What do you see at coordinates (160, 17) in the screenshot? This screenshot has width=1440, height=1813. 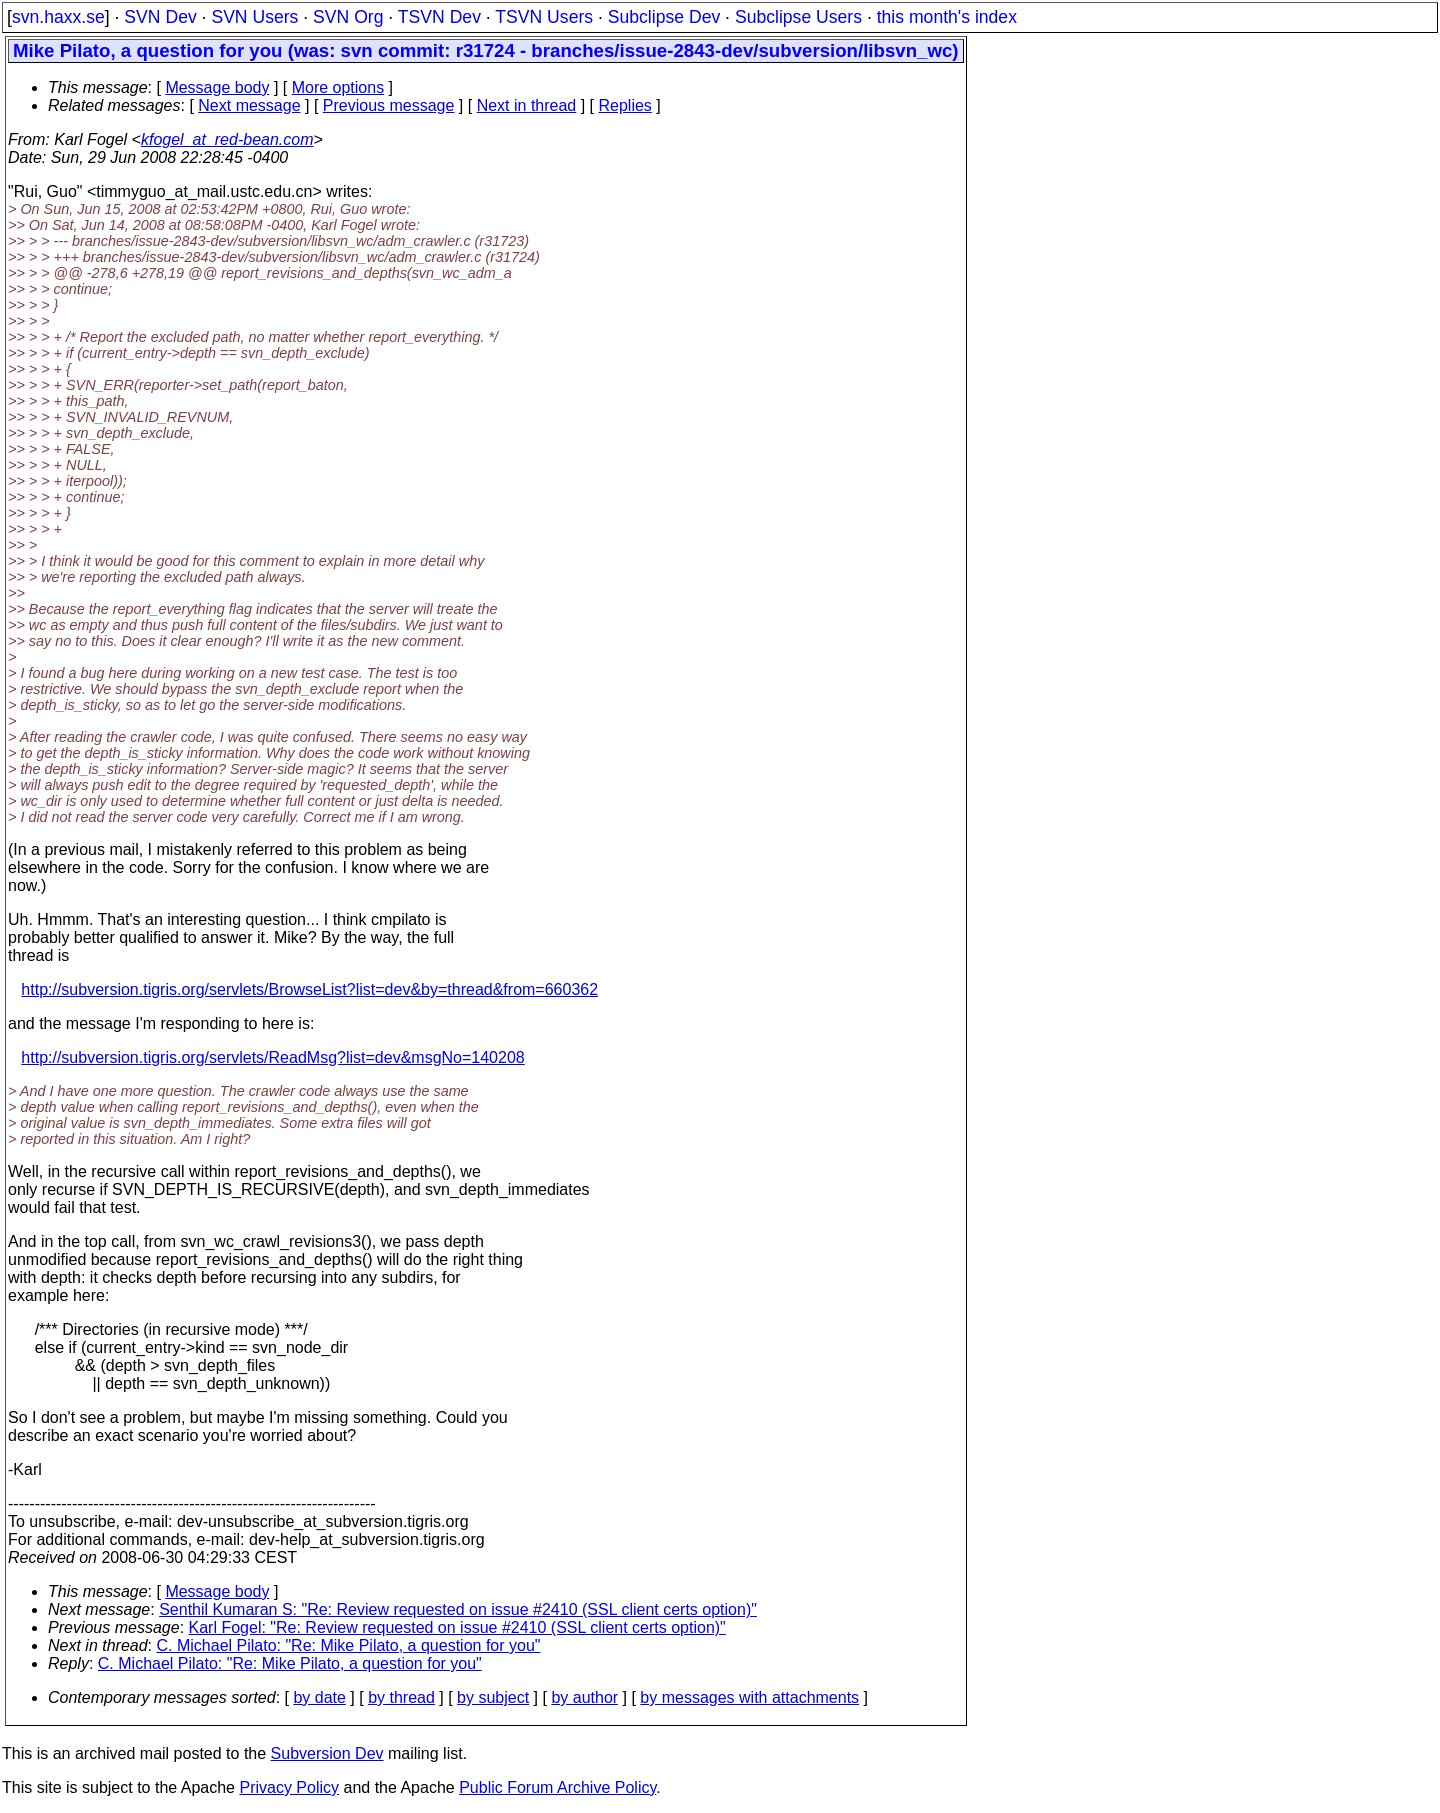 I see `SVN Dev` at bounding box center [160, 17].